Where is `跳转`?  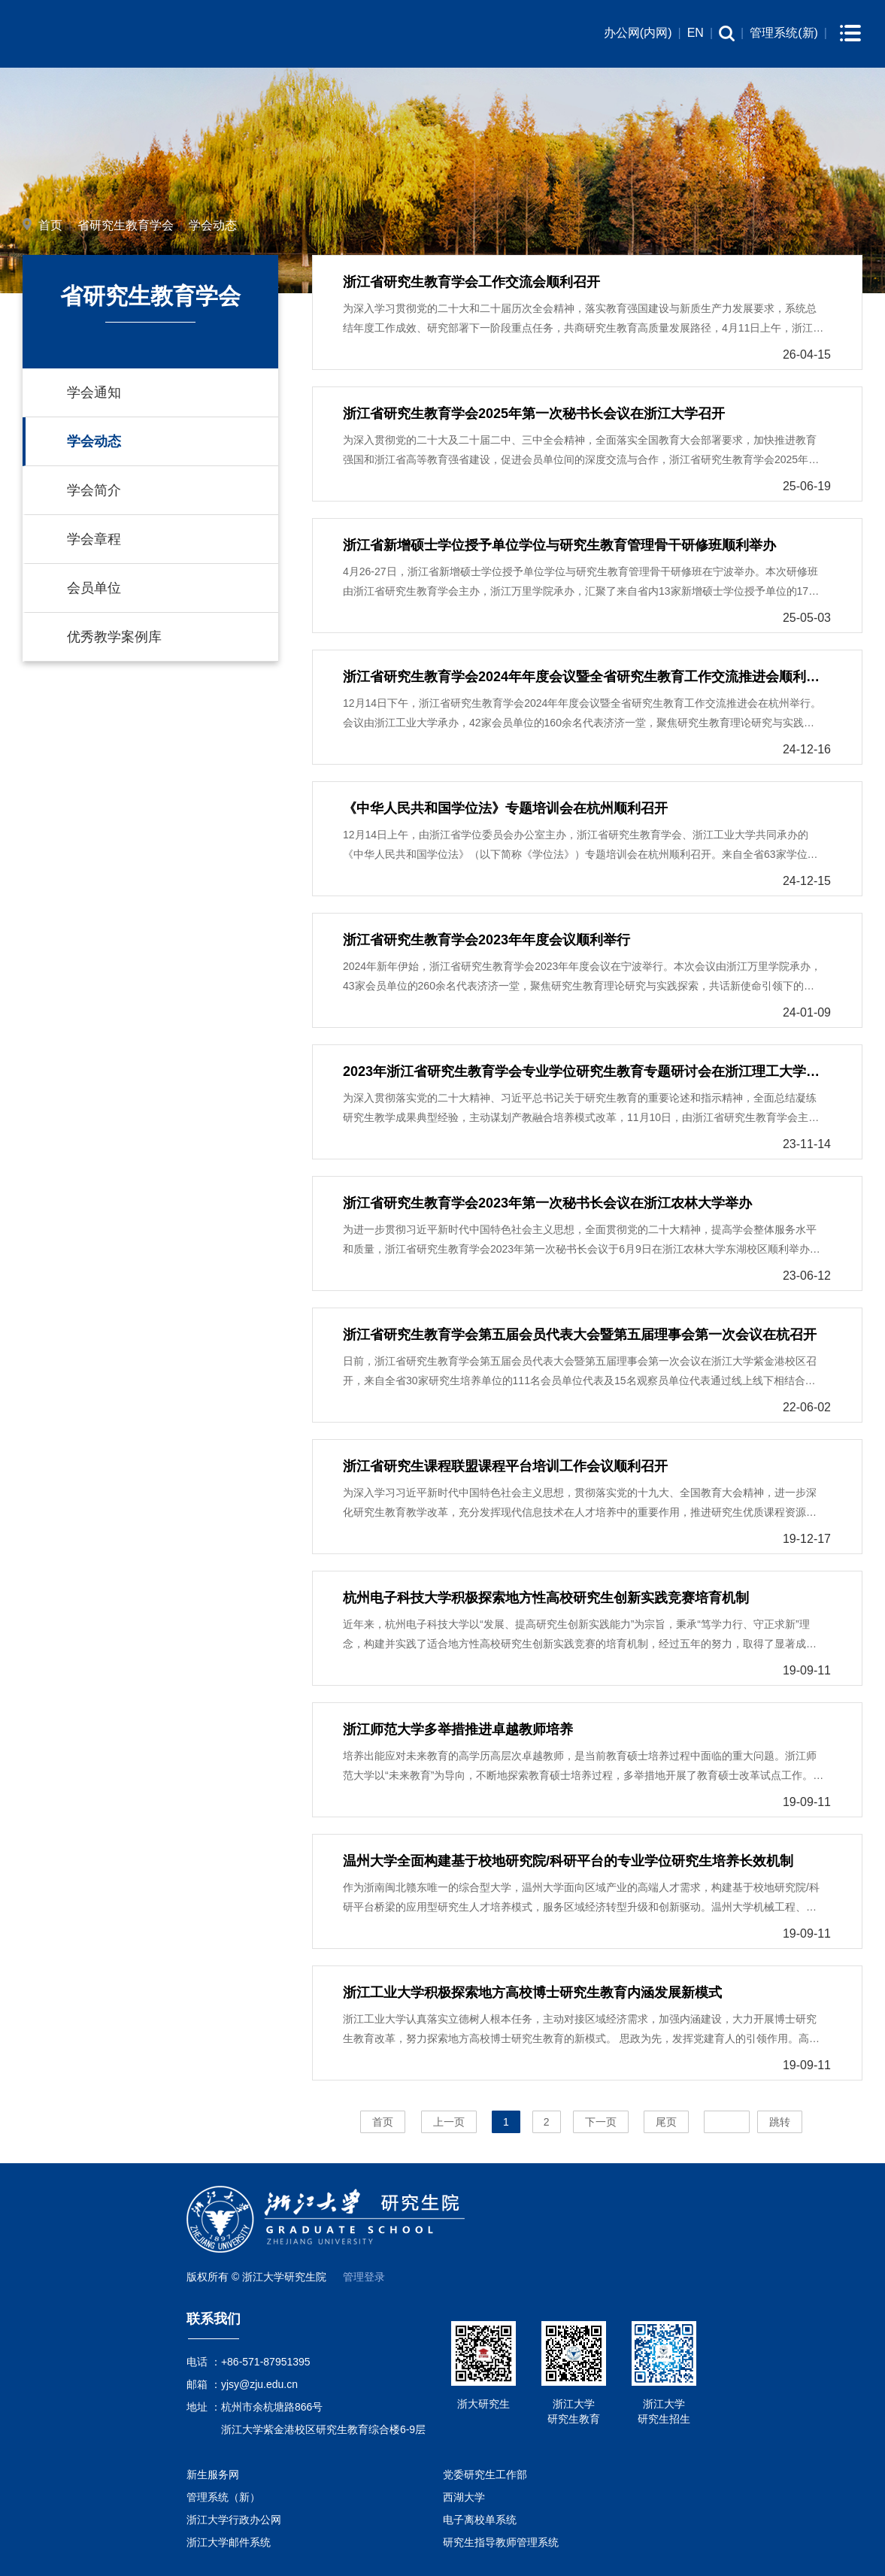
跳转 is located at coordinates (779, 2122).